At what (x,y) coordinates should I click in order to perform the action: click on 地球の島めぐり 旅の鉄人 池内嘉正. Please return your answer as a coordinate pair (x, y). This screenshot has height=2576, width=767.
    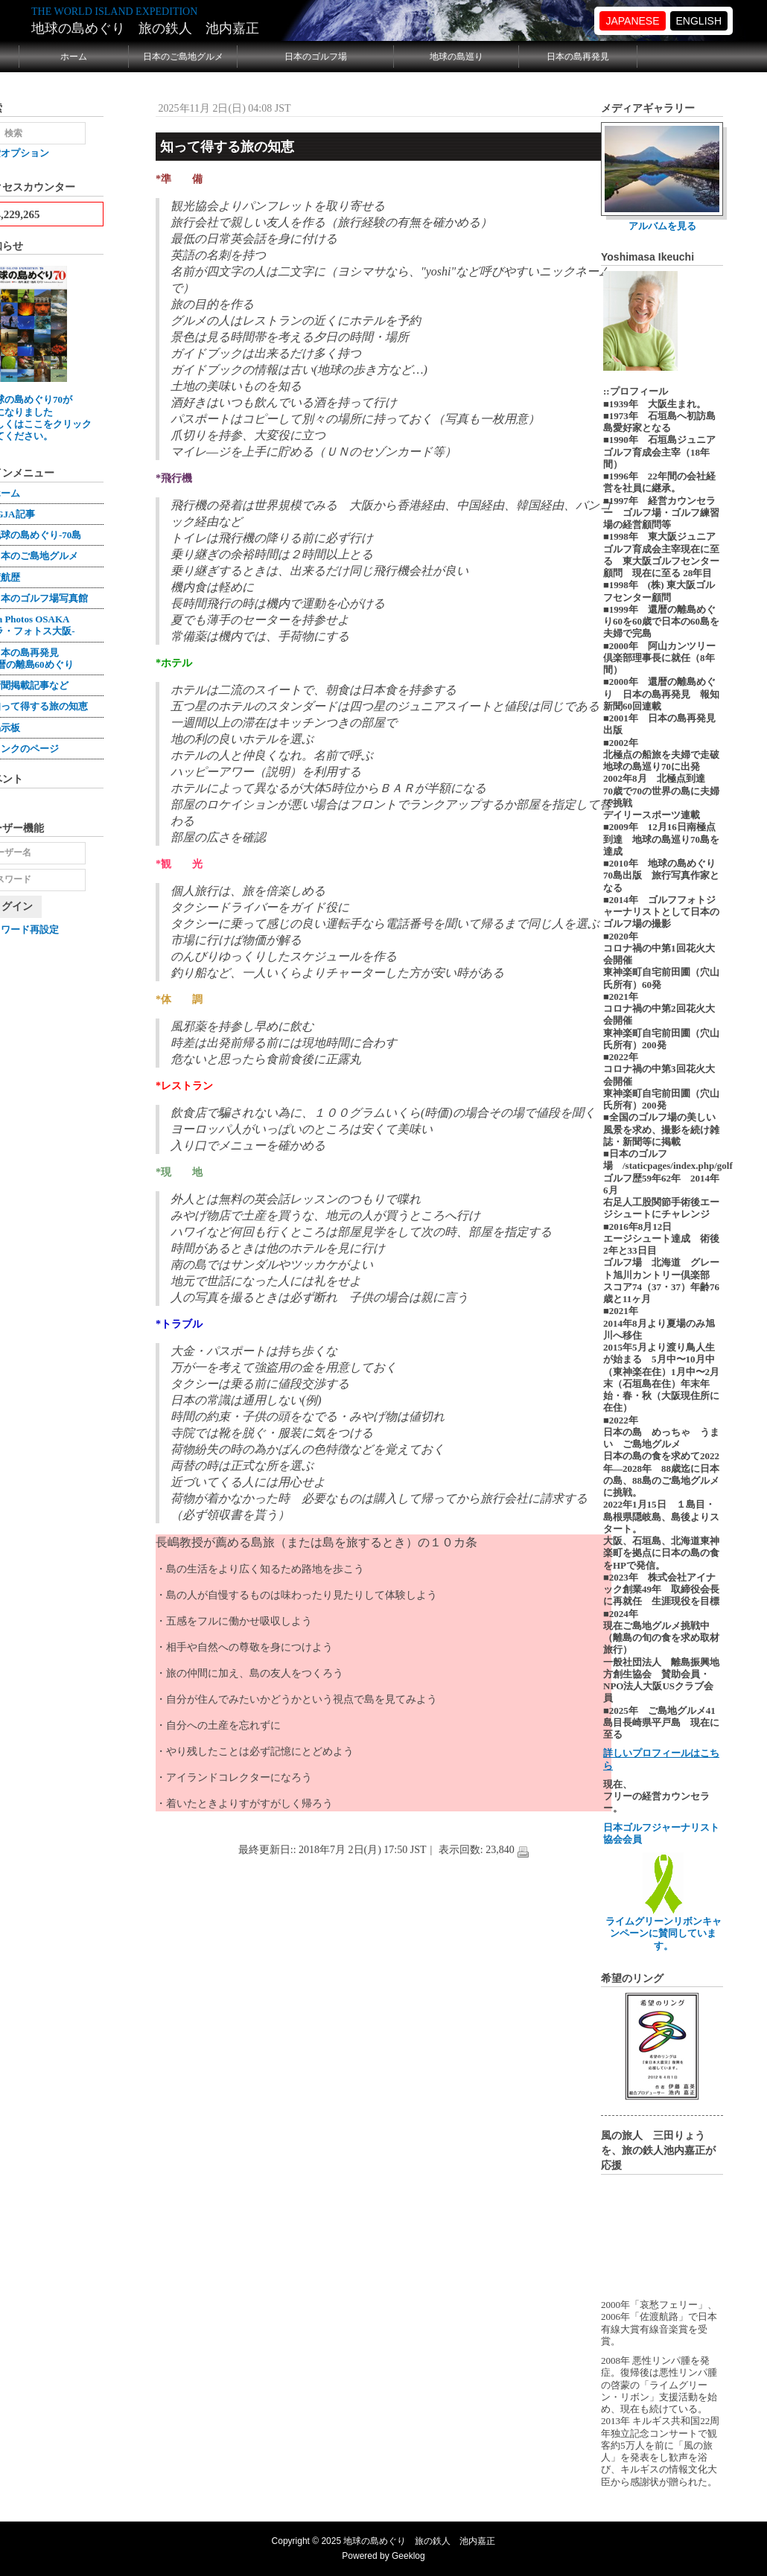
    Looking at the image, I should click on (145, 28).